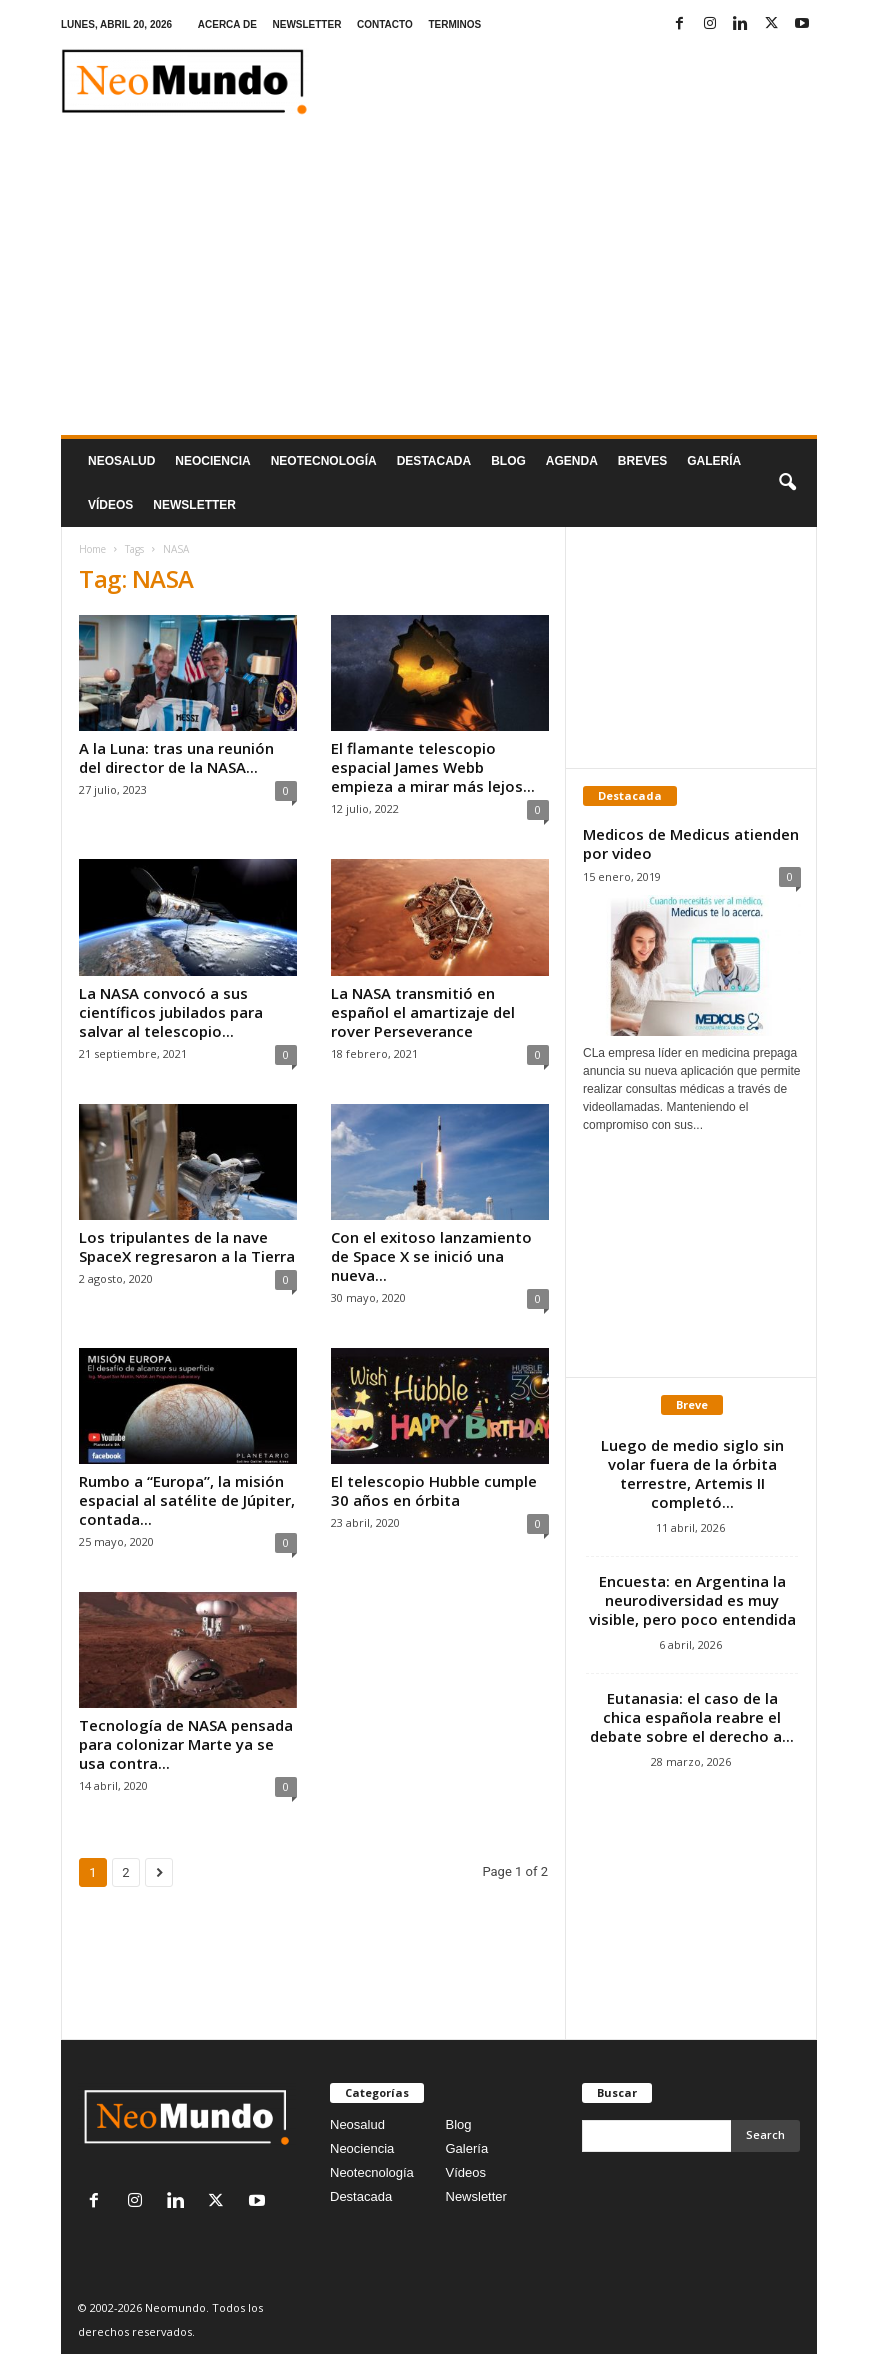  I want to click on Vídeos, so click(110, 505).